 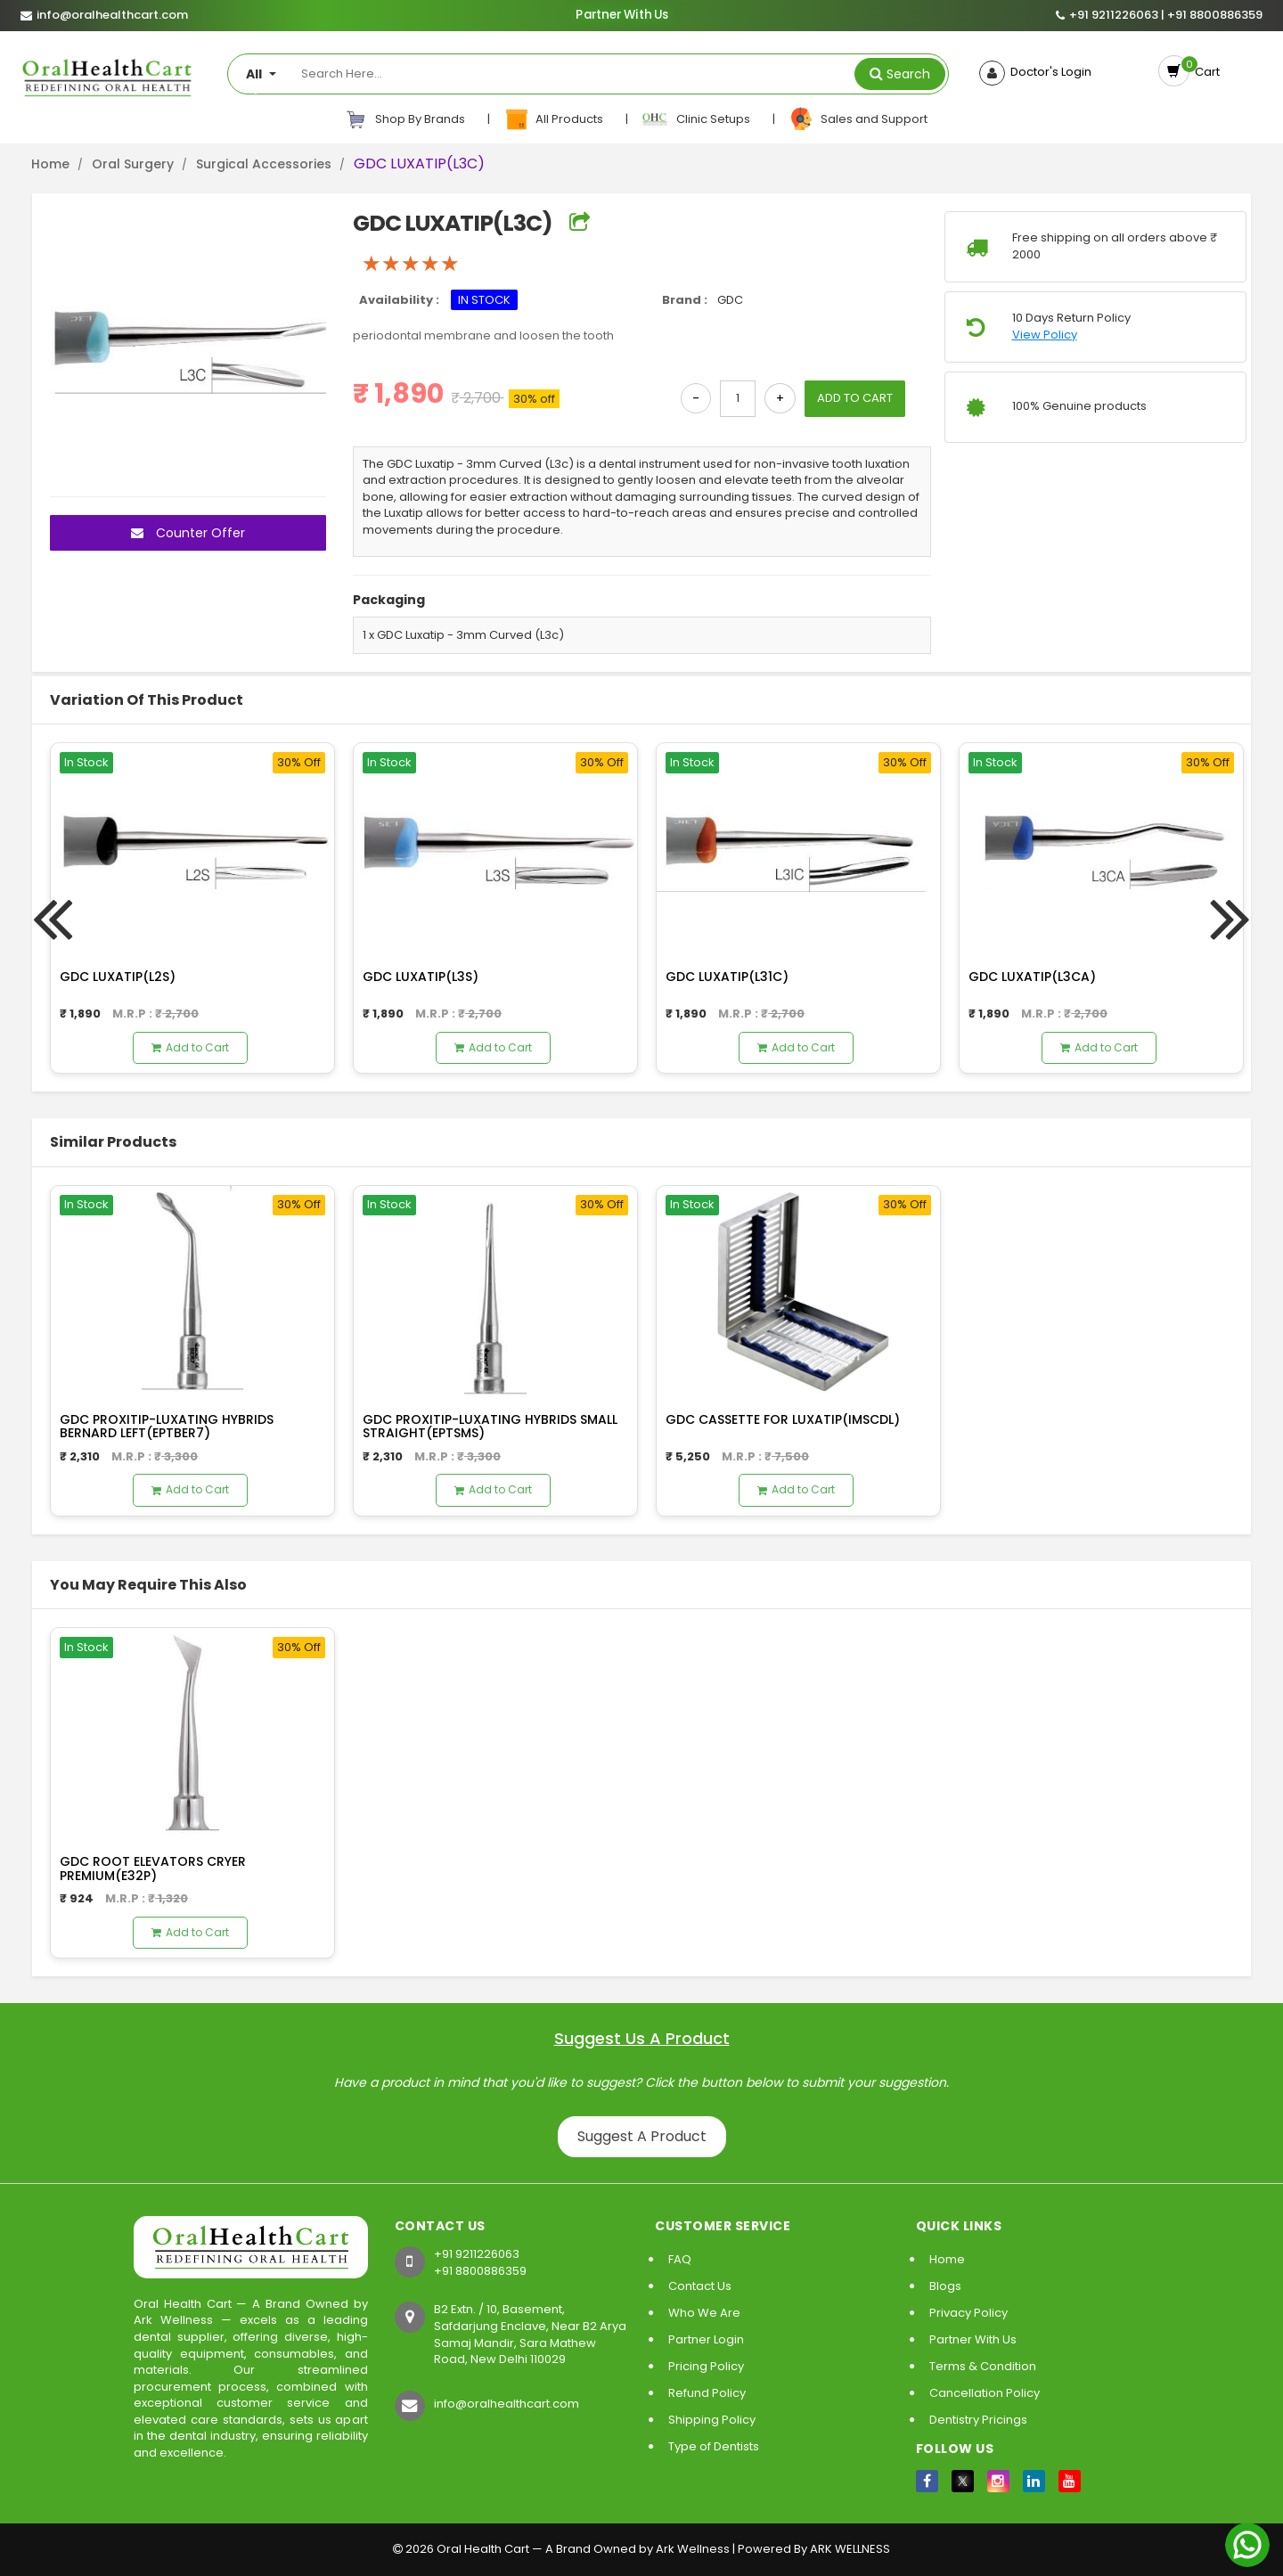 I want to click on Oral Surgery, so click(x=133, y=164).